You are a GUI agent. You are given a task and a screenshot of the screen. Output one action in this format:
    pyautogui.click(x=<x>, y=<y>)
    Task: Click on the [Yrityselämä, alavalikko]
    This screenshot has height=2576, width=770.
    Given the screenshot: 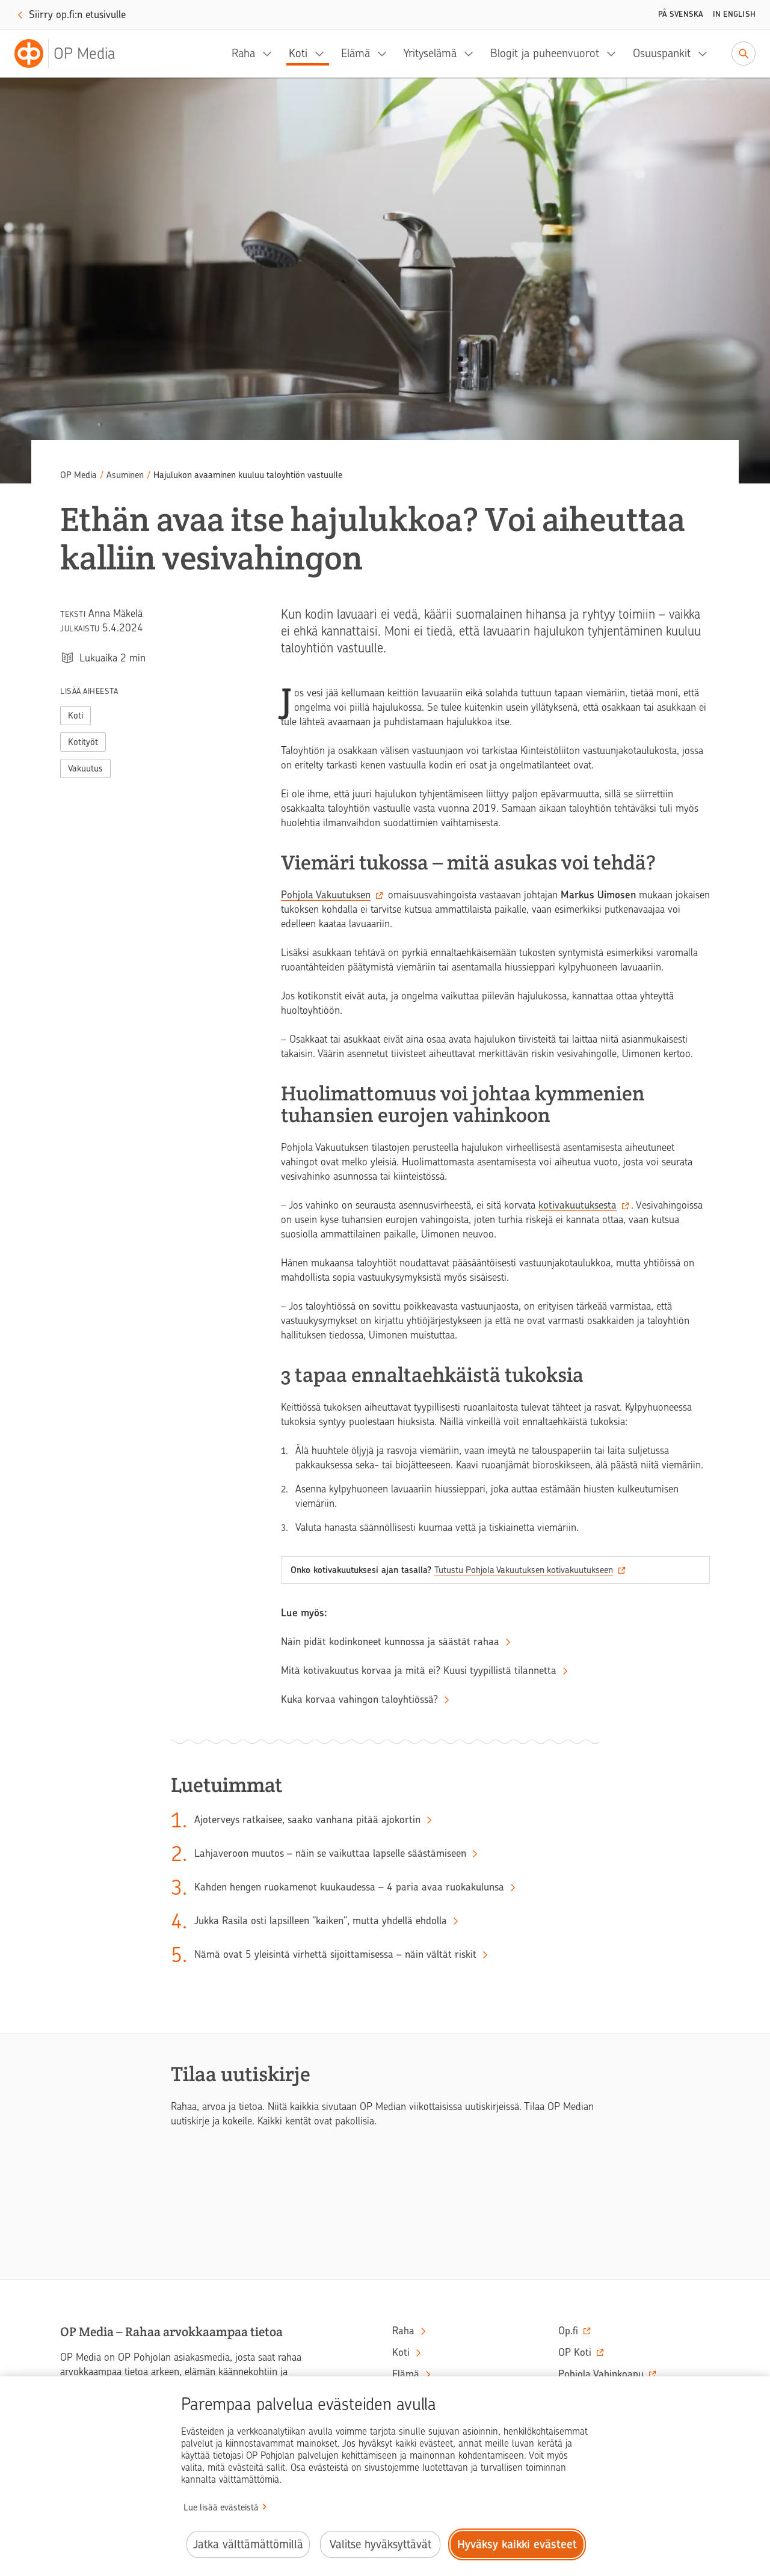 What is the action you would take?
    pyautogui.click(x=472, y=53)
    